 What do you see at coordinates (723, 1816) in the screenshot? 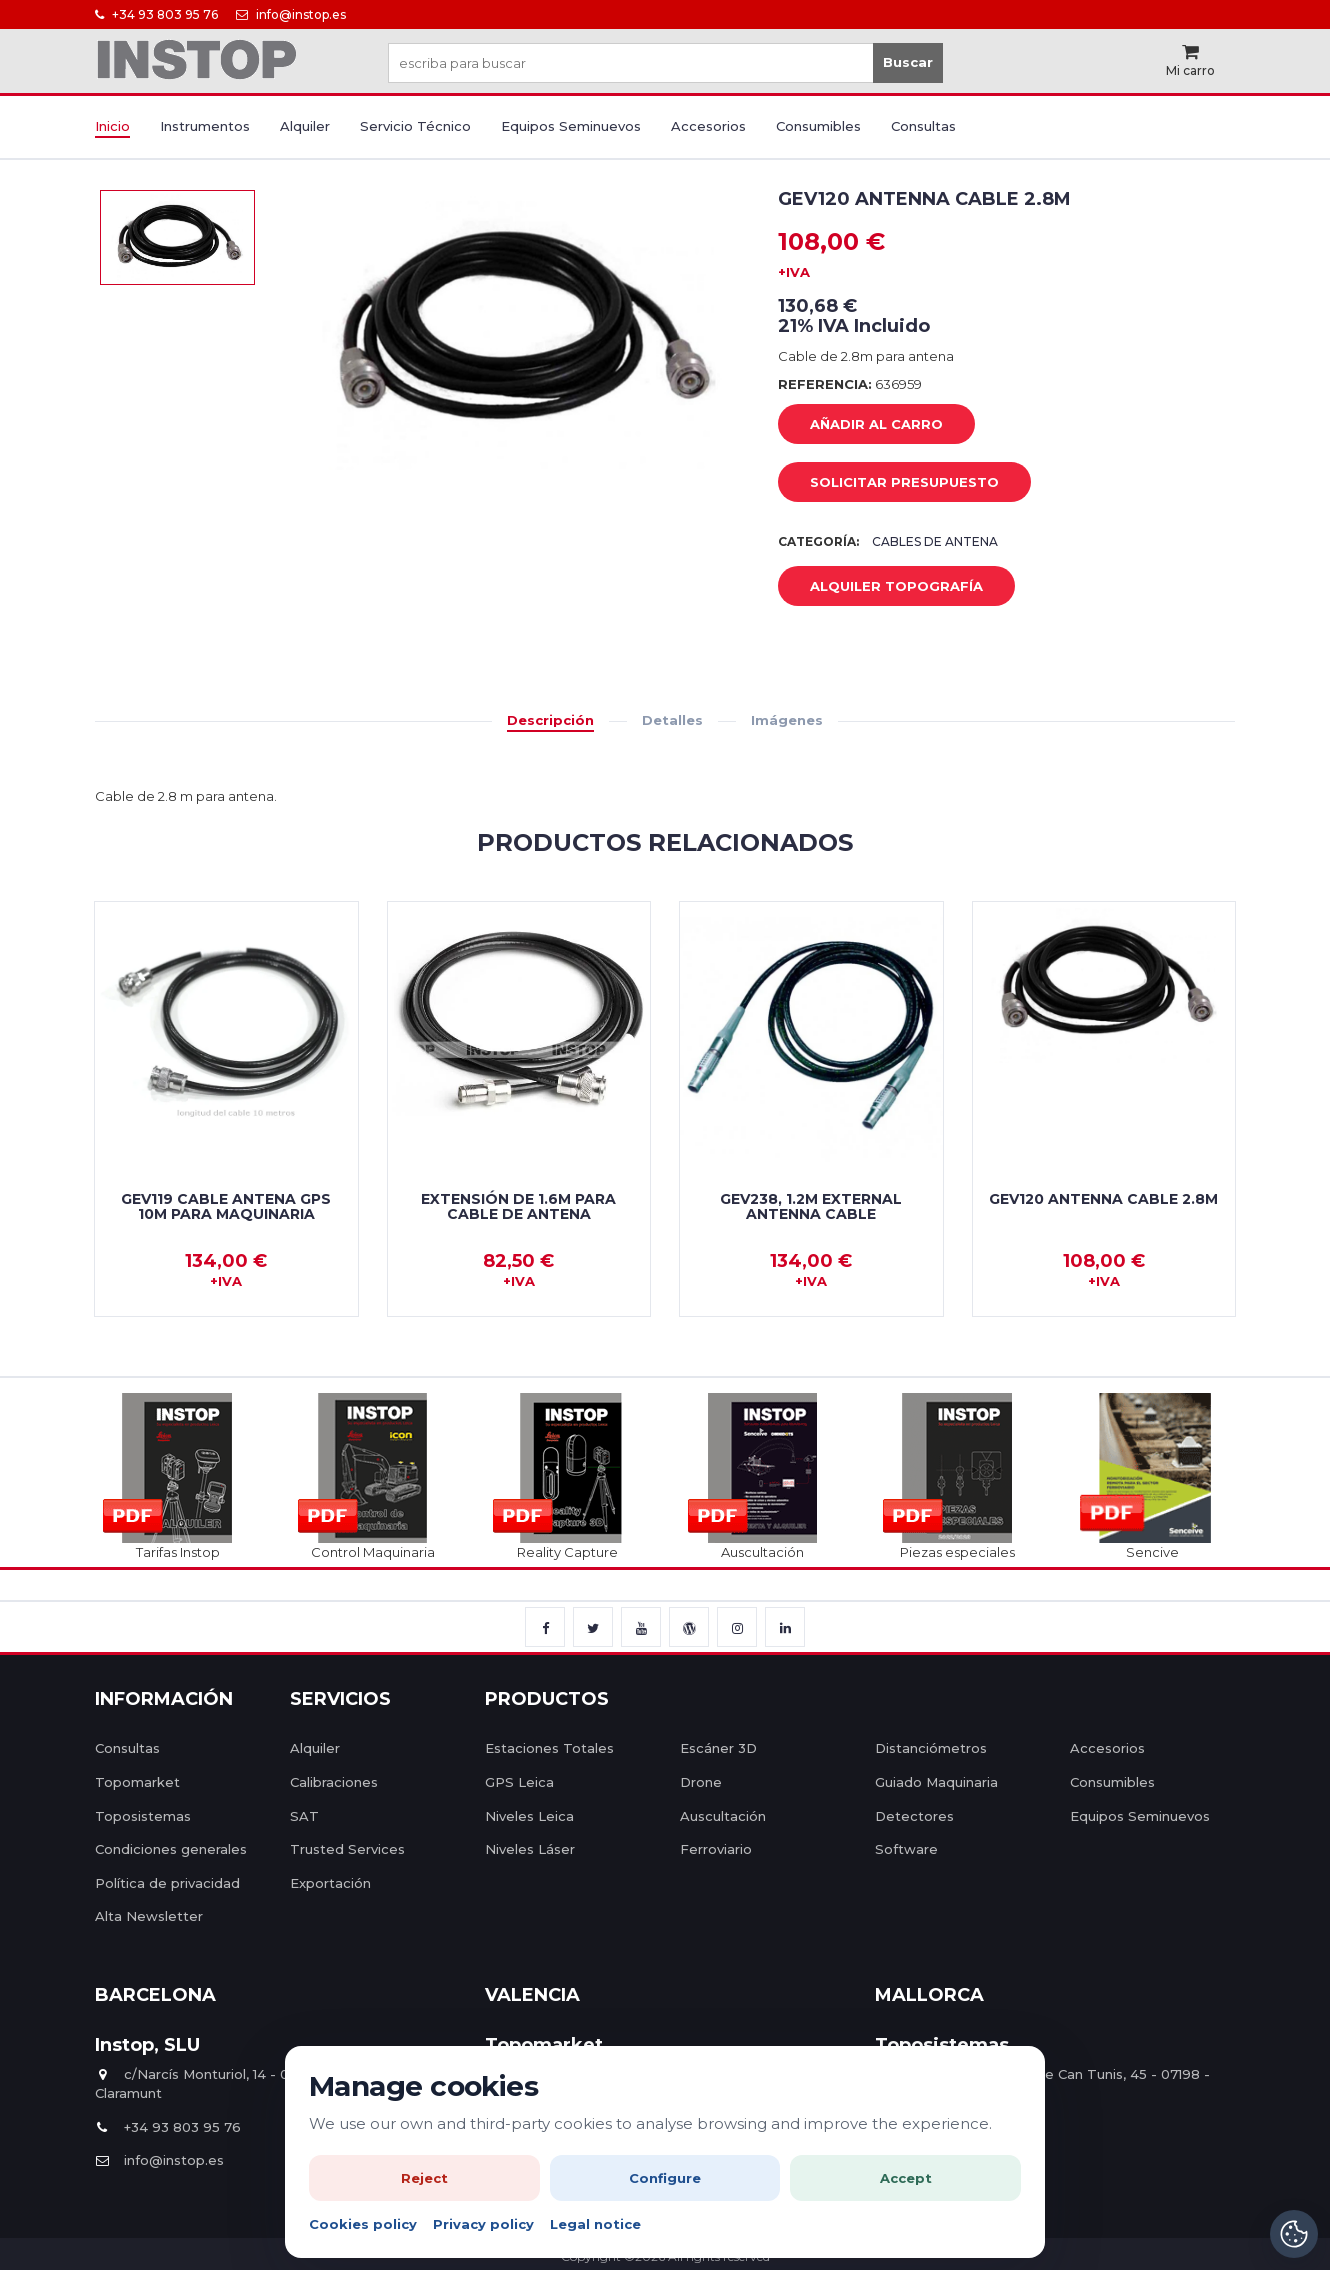
I see `Auscultación` at bounding box center [723, 1816].